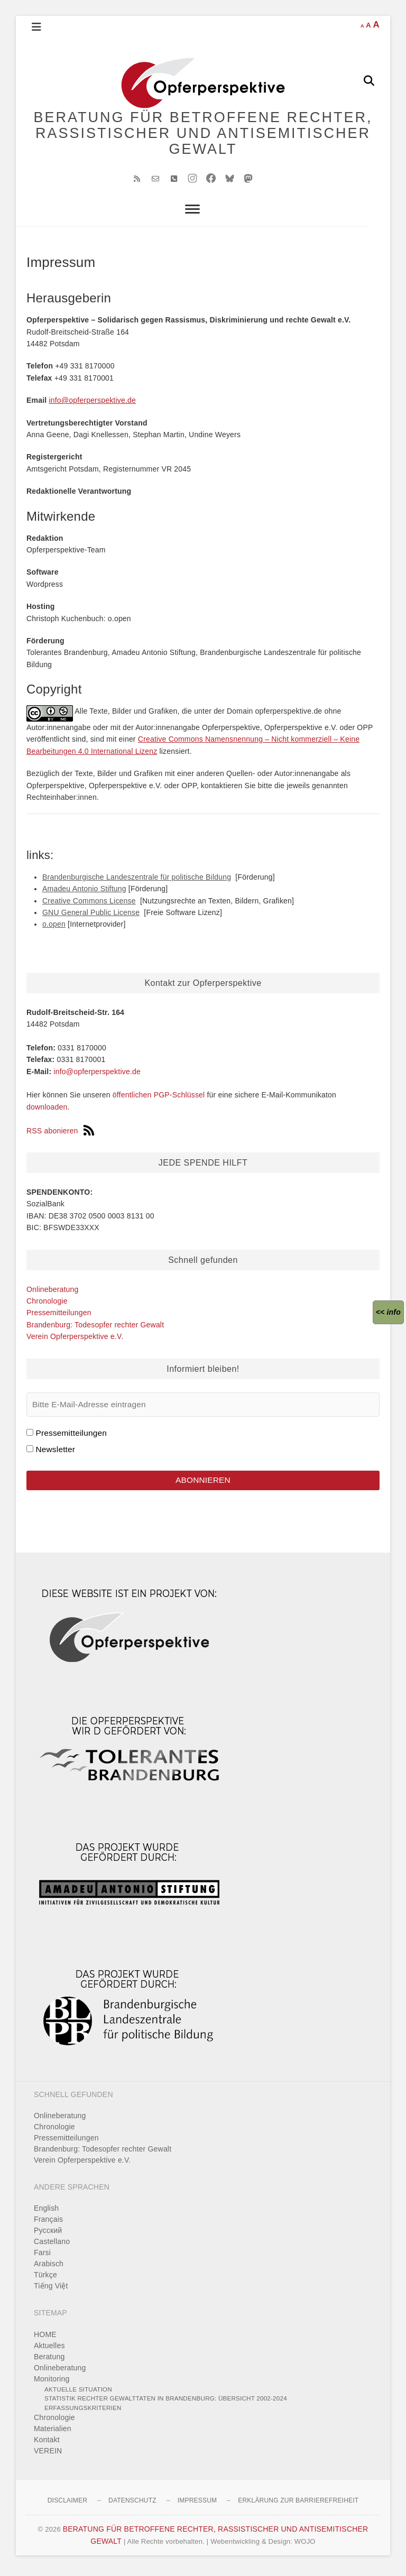  What do you see at coordinates (45, 2279) in the screenshot?
I see `Türkçe` at bounding box center [45, 2279].